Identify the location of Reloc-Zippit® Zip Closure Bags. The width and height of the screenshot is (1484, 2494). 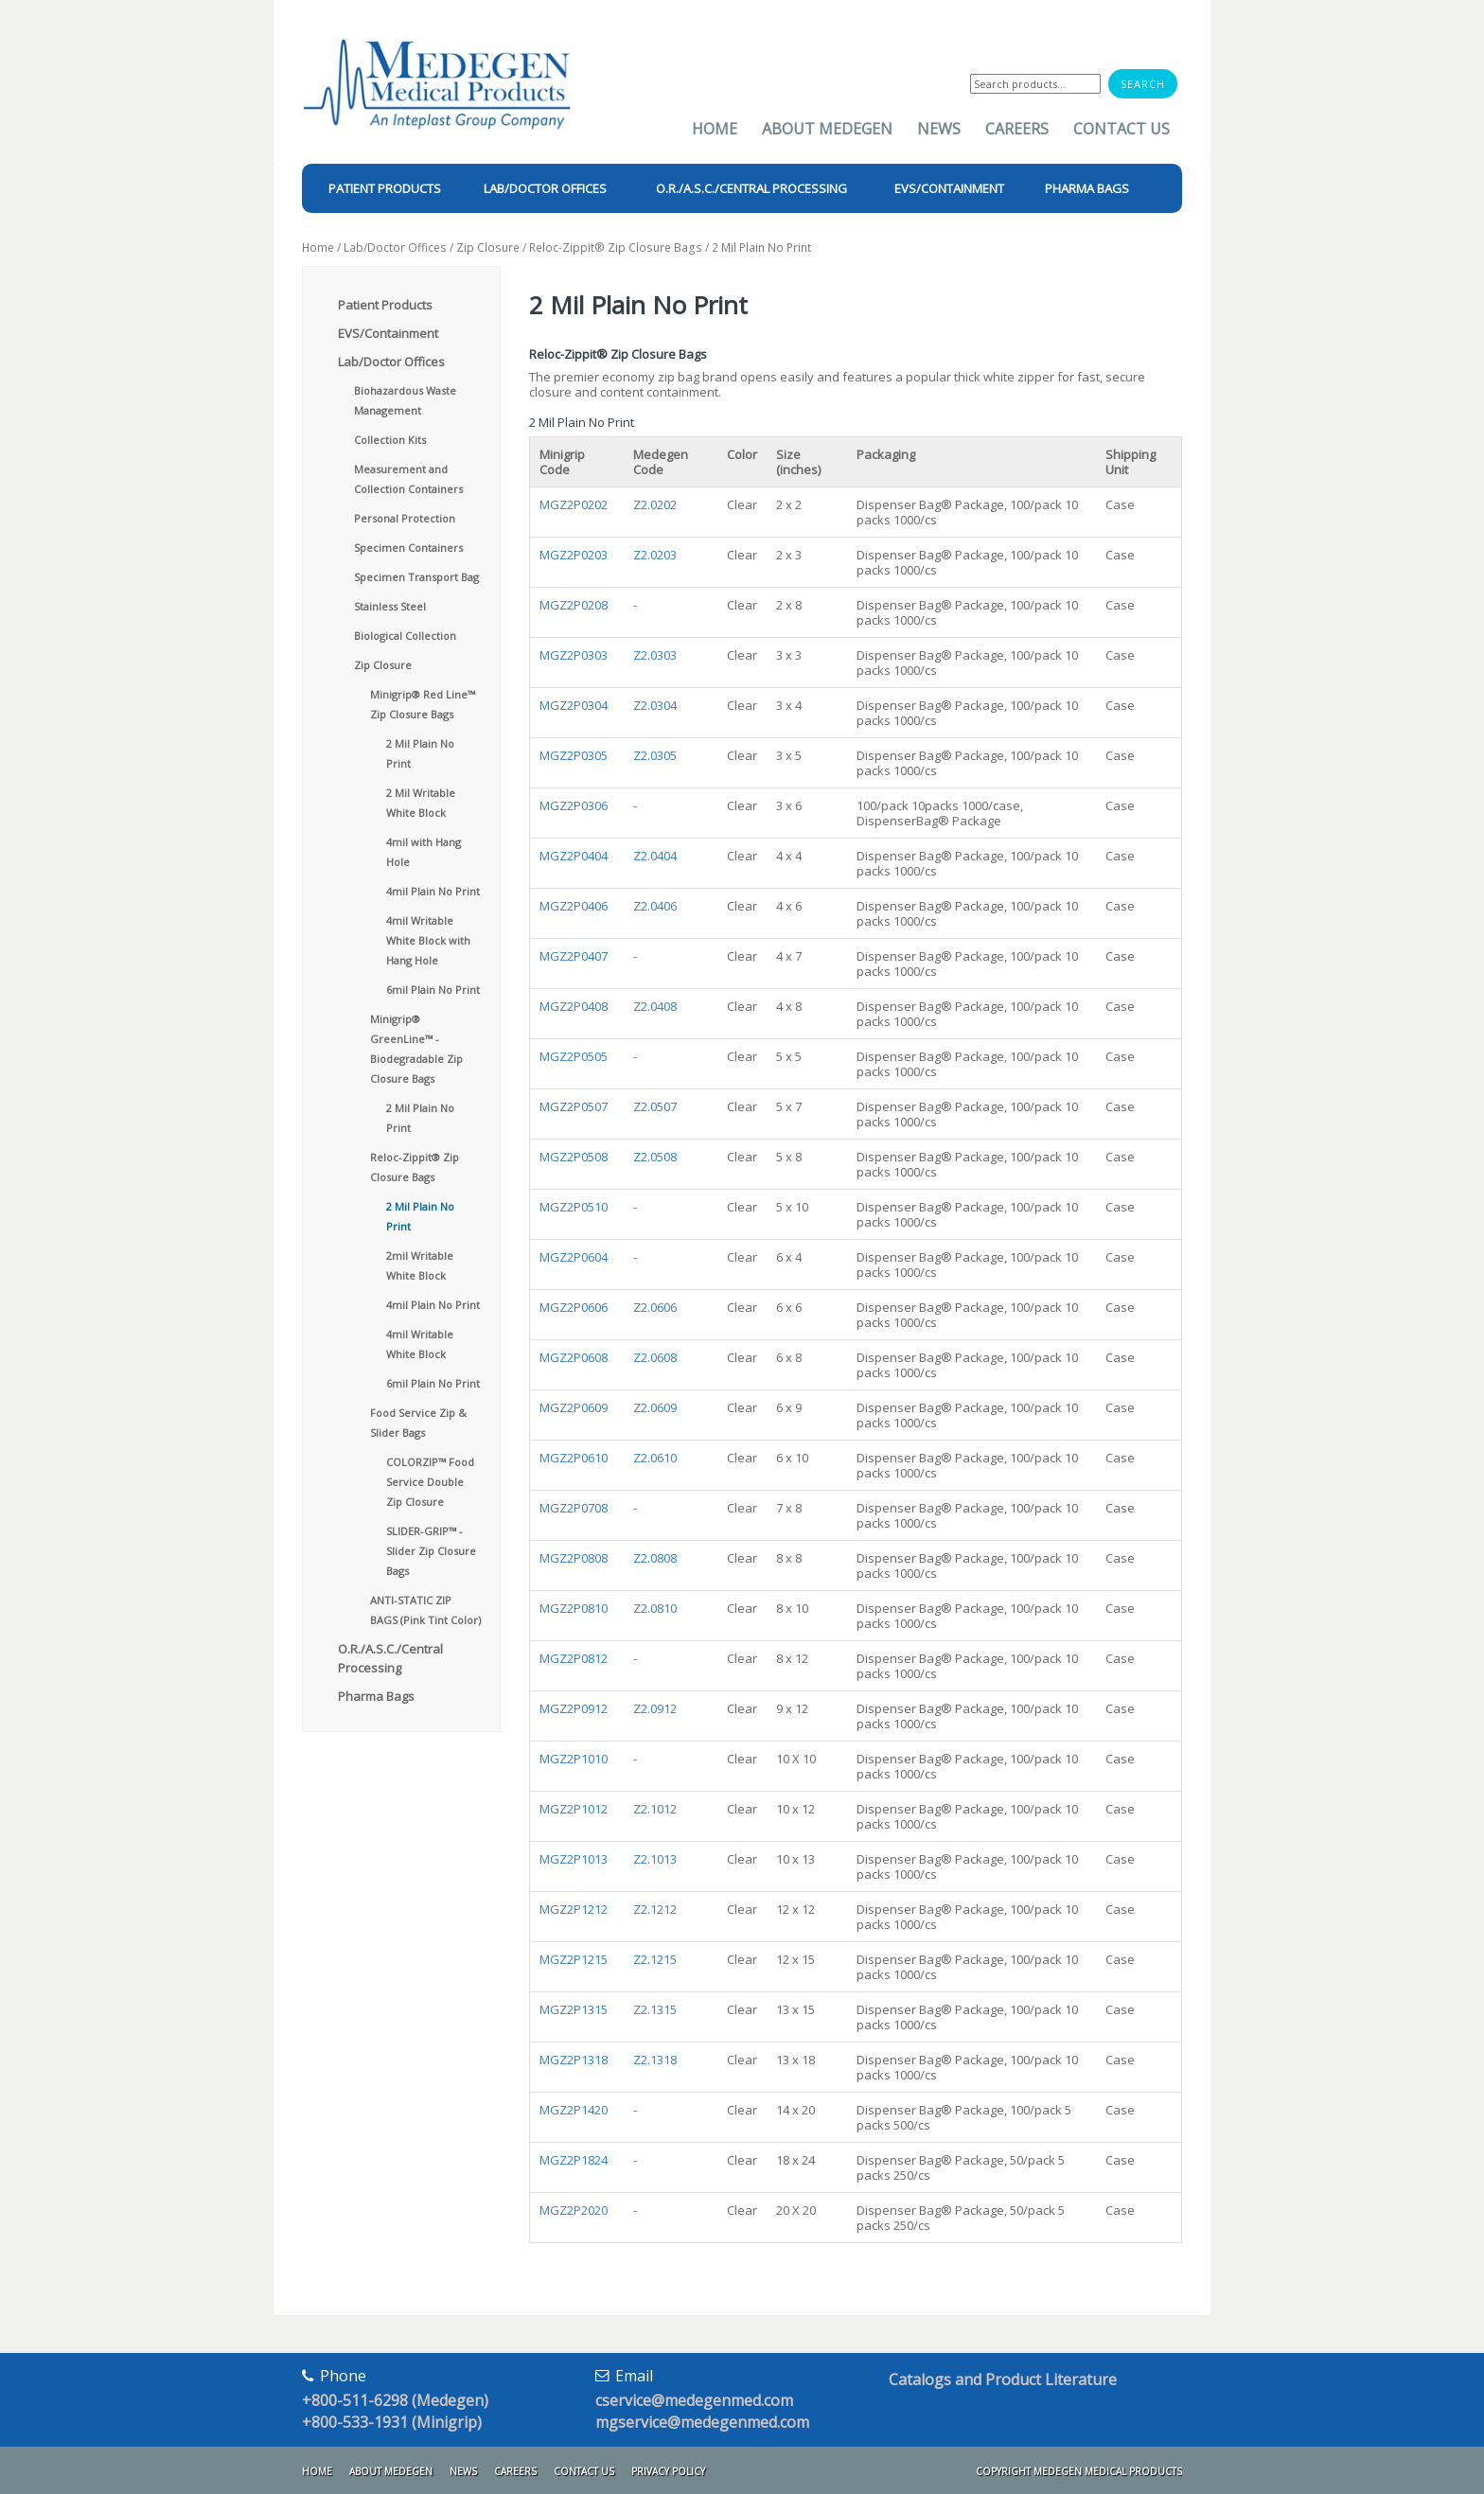
(615, 247).